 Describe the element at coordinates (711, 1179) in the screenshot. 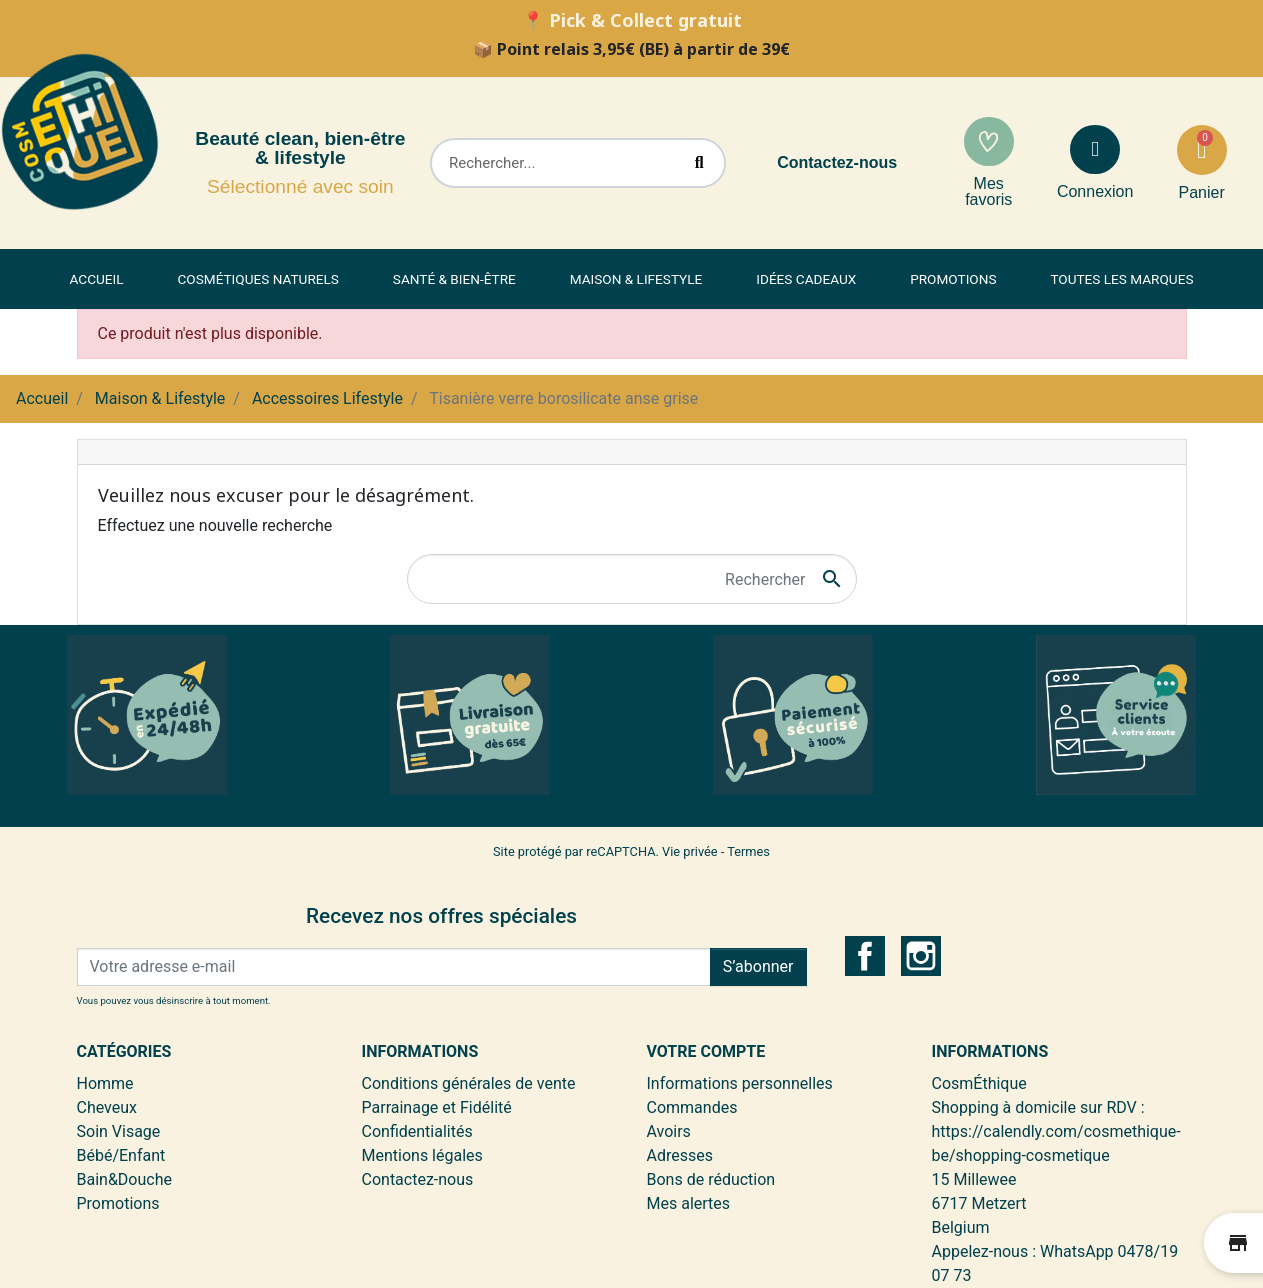

I see `Bons de réduction` at that location.